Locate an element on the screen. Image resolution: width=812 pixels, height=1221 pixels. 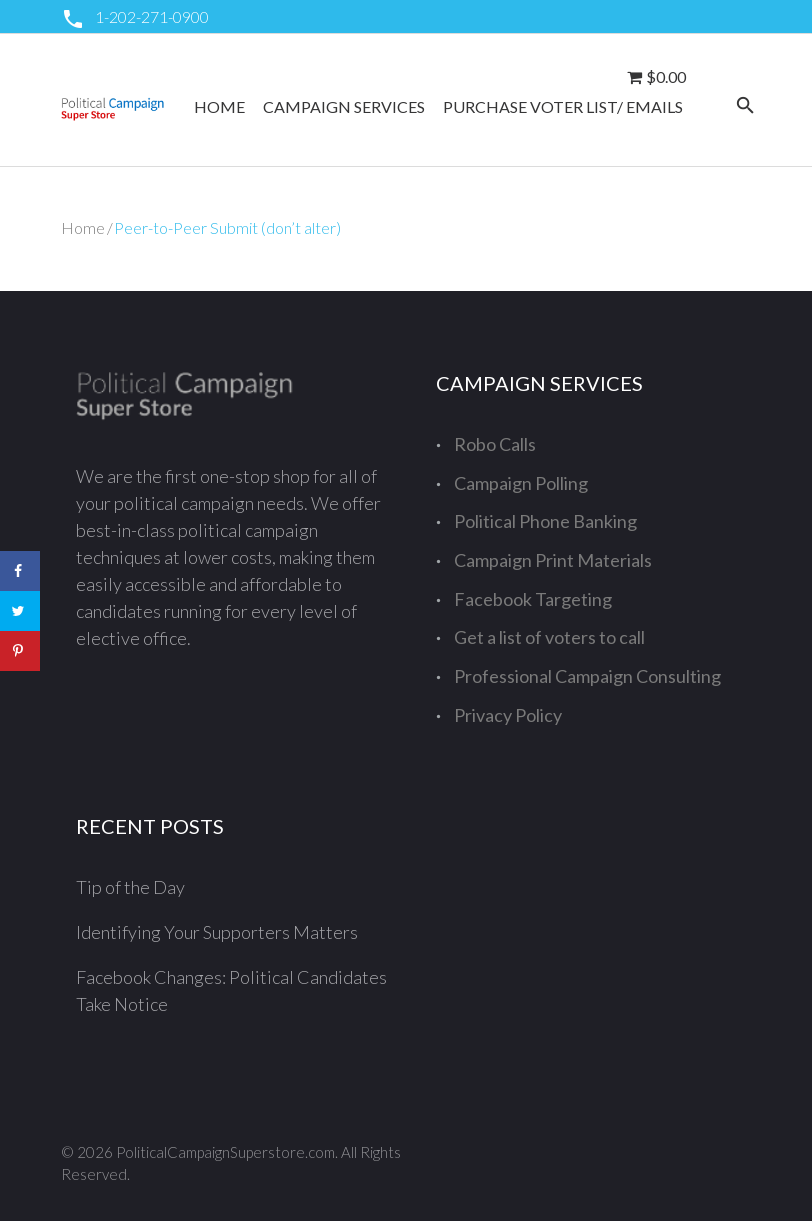
[Share on Facebook] is located at coordinates (20, 571).